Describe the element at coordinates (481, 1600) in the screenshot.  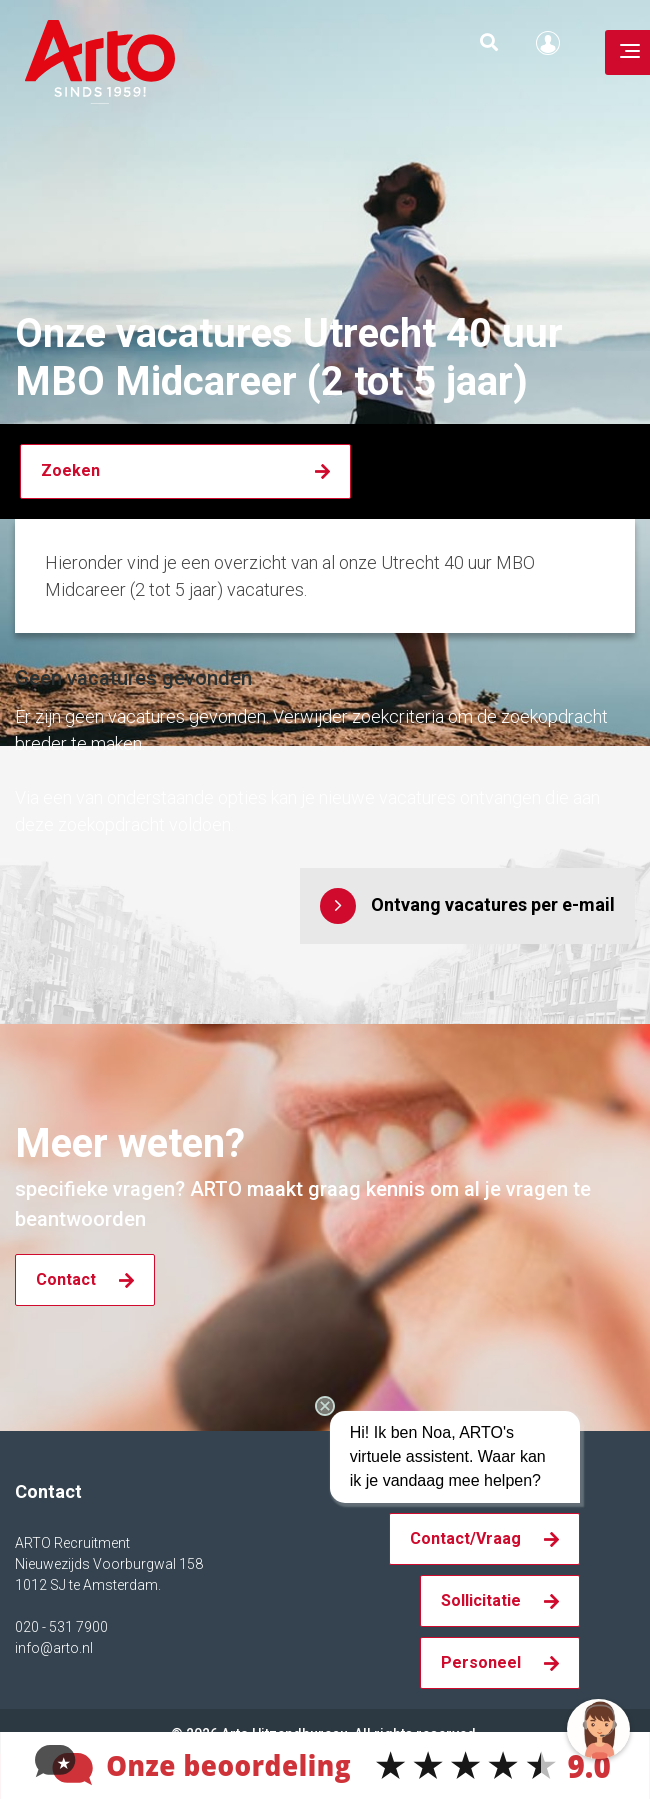
I see `Sollicitatie` at that location.